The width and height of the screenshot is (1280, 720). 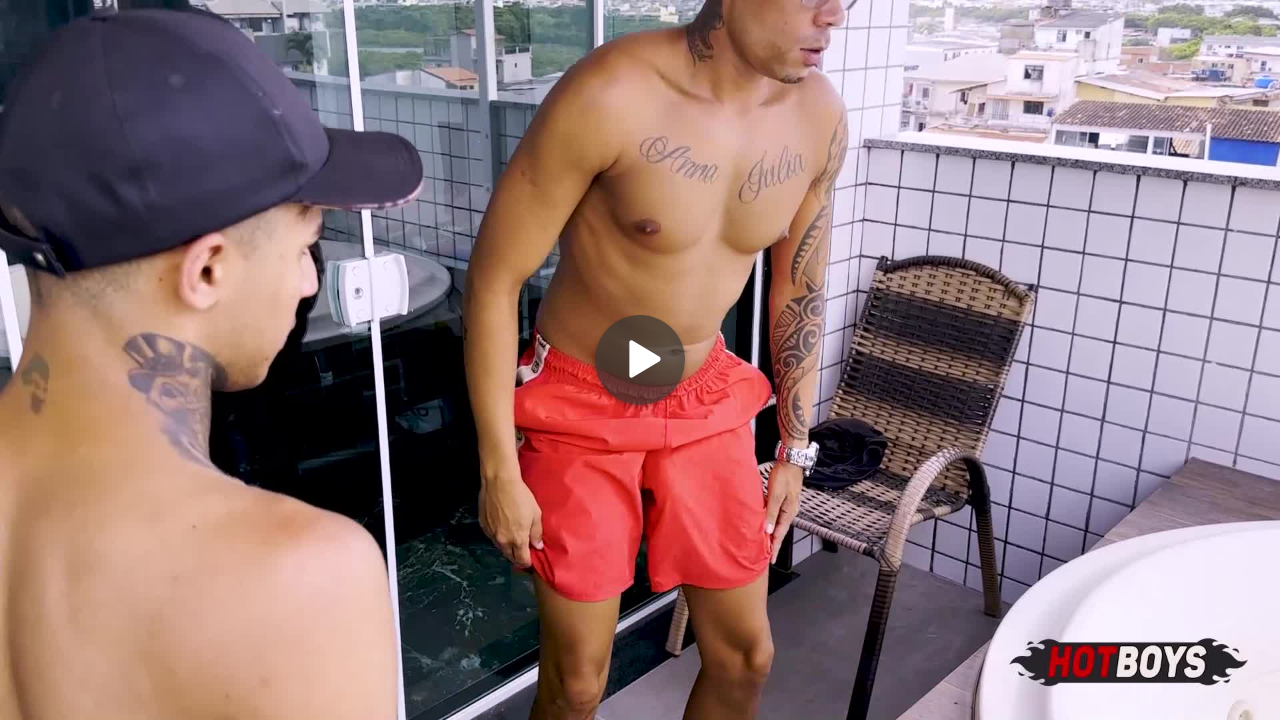 What do you see at coordinates (640, 360) in the screenshot?
I see `[Play]` at bounding box center [640, 360].